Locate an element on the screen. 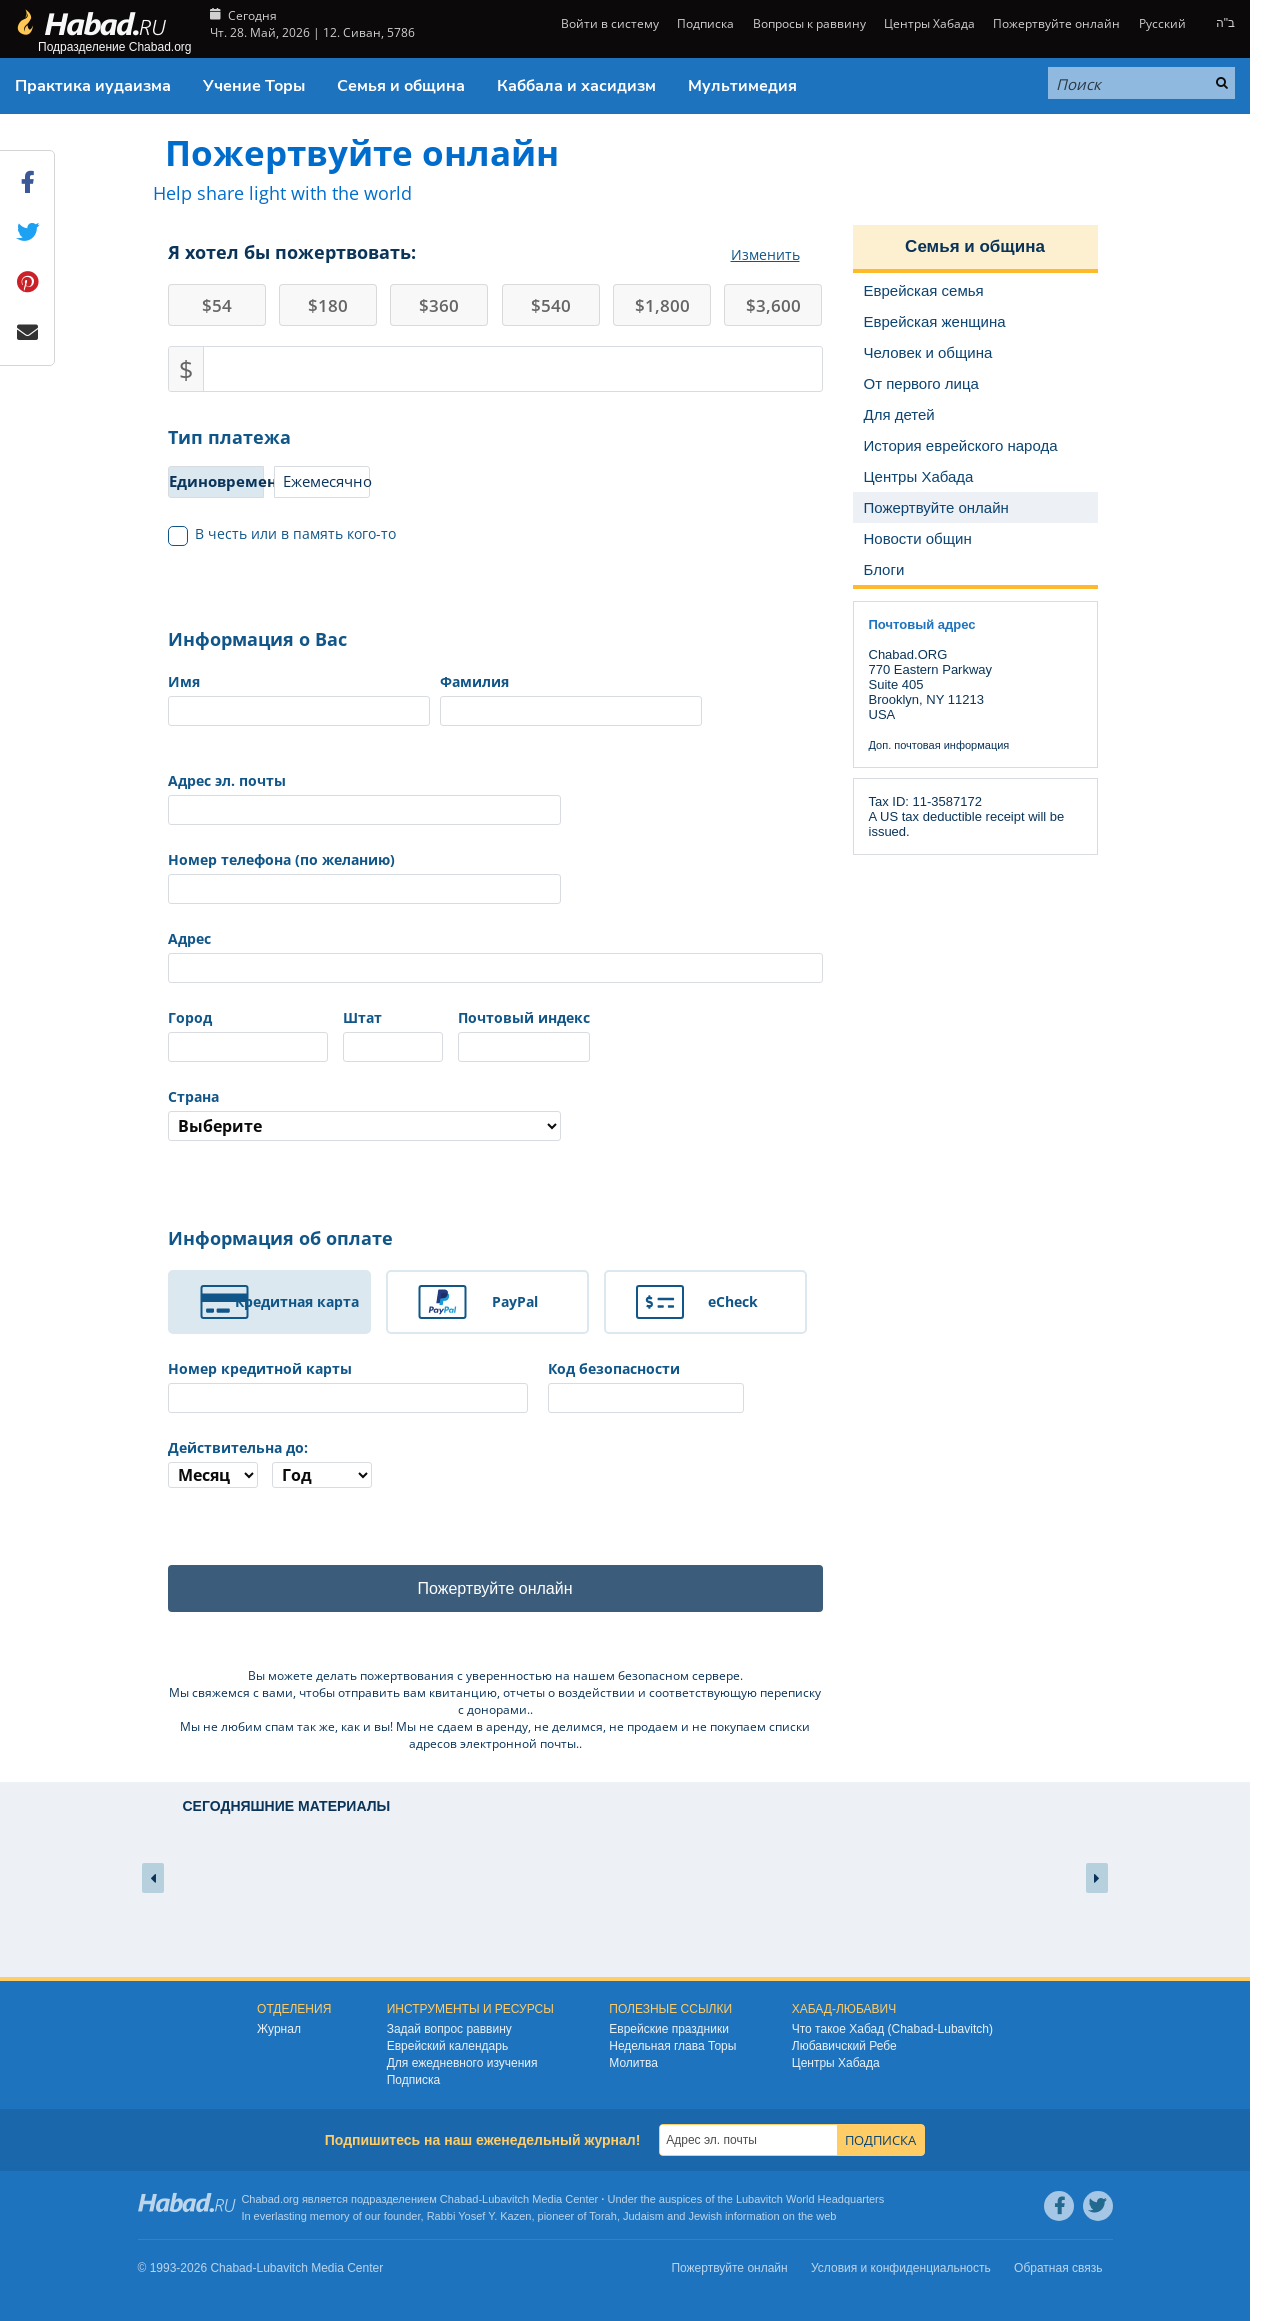  Изменить is located at coordinates (765, 254).